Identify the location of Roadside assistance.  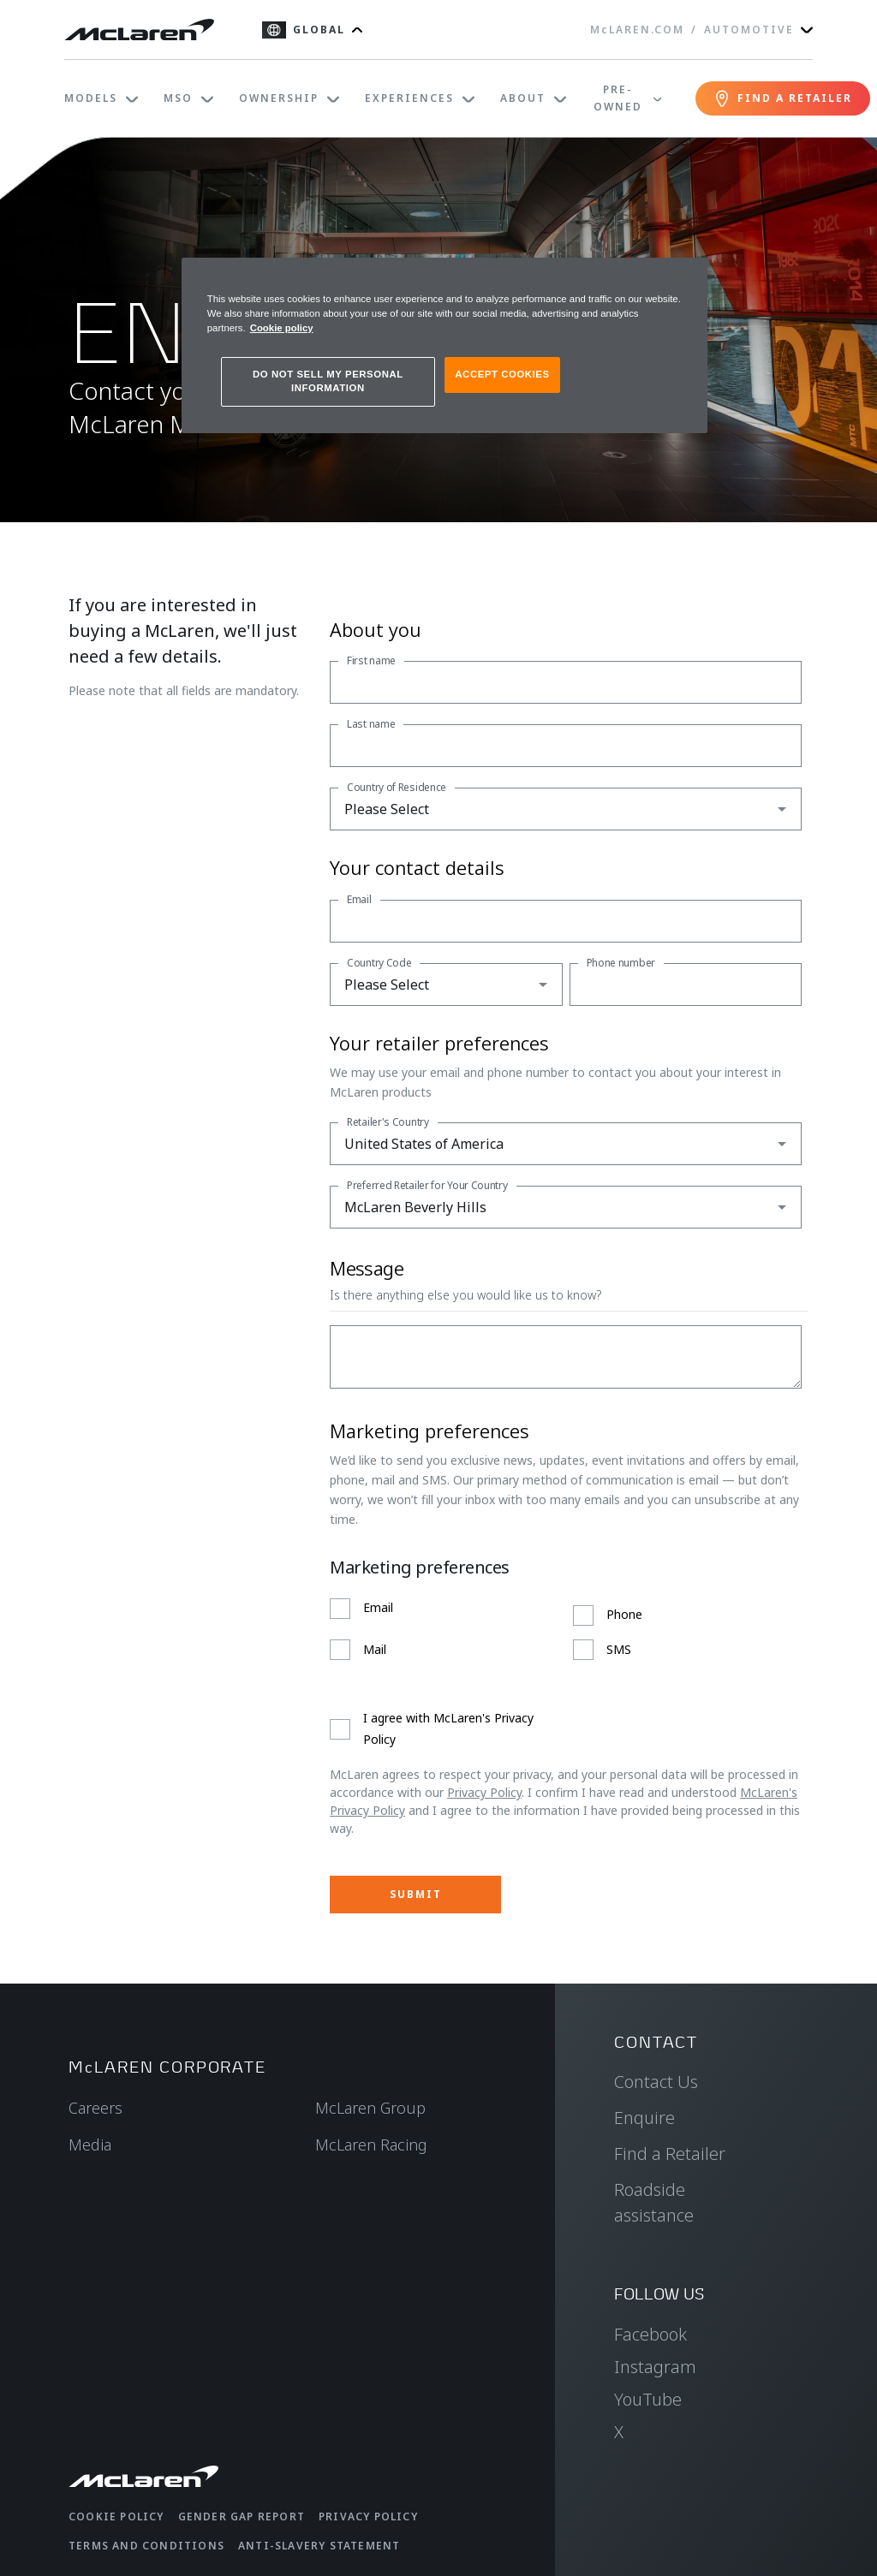
(654, 2202).